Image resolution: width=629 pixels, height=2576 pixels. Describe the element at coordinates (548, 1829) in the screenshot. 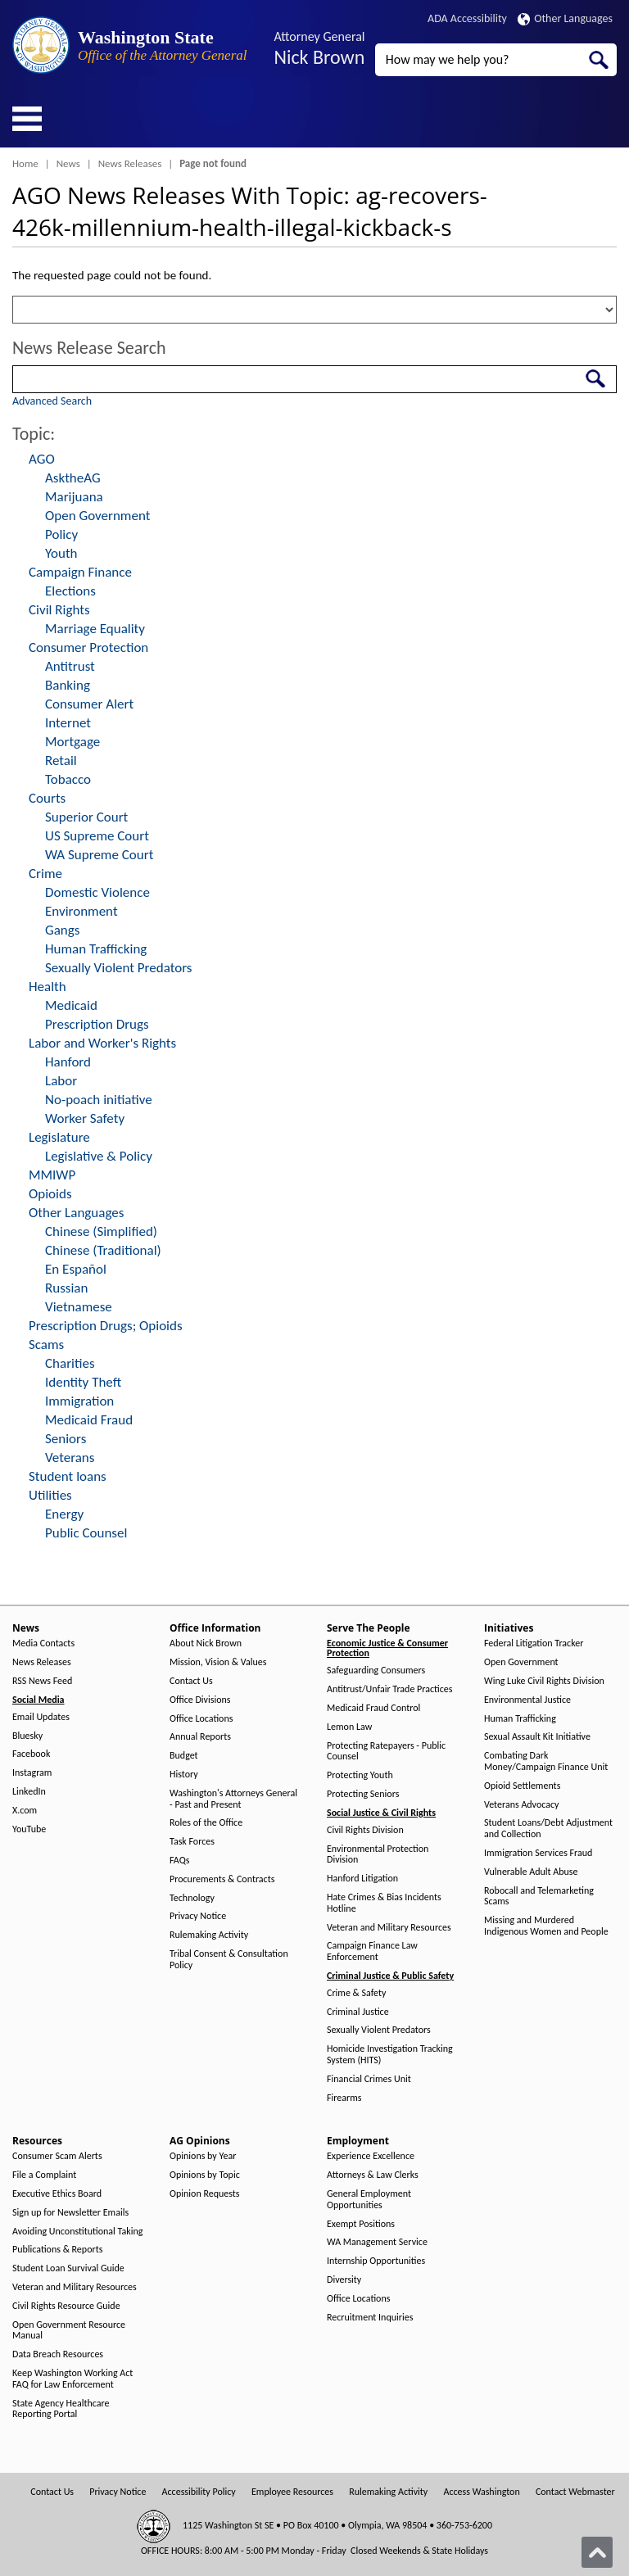

I see `Student Loans/Debt Adjustment and Collection` at that location.